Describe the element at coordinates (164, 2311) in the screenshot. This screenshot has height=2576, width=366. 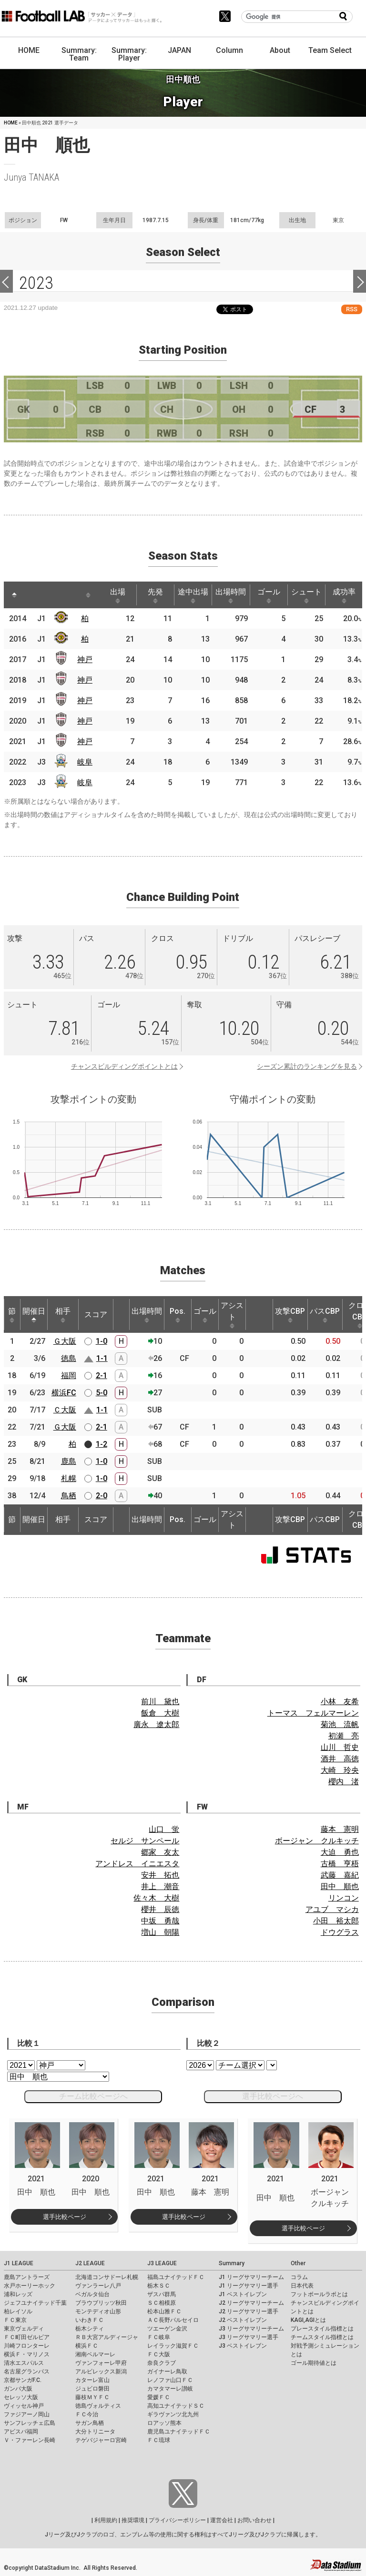
I see `松本山雅ＦＣ` at that location.